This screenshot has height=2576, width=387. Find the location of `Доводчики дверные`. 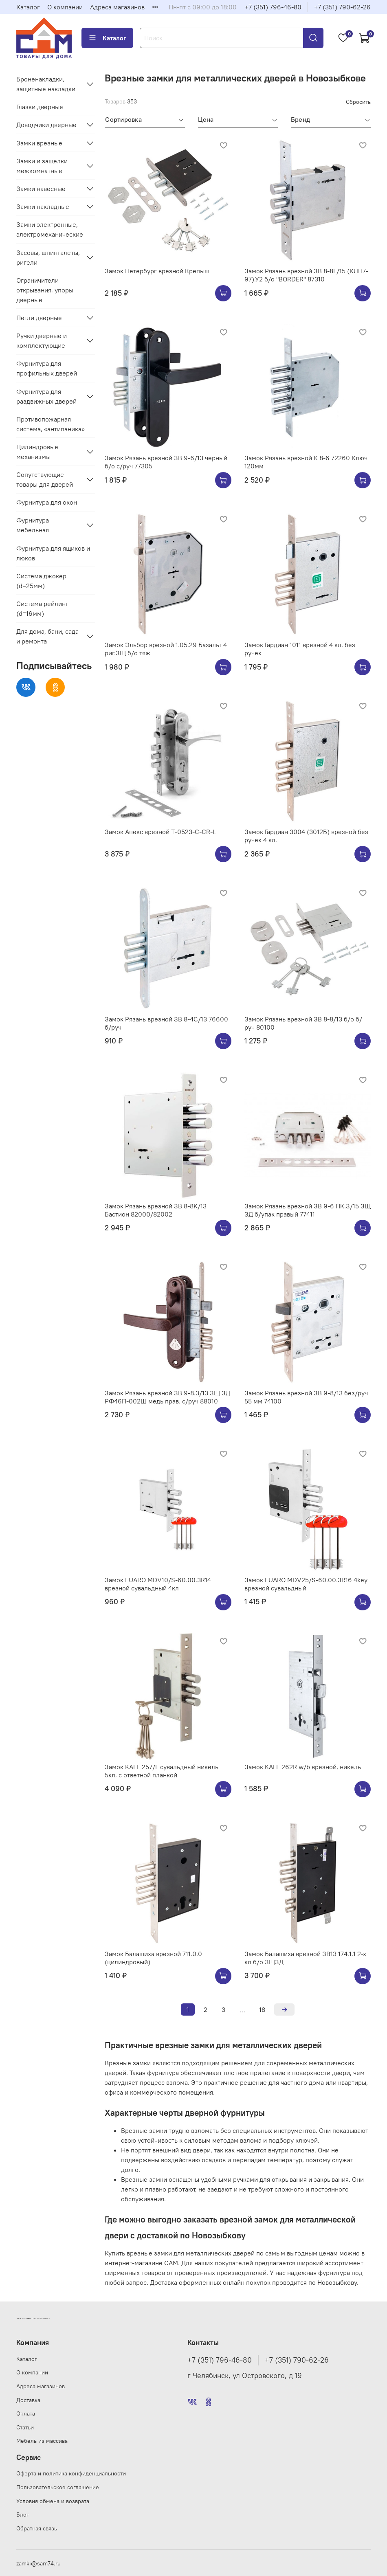

Доводчики дверные is located at coordinates (46, 125).